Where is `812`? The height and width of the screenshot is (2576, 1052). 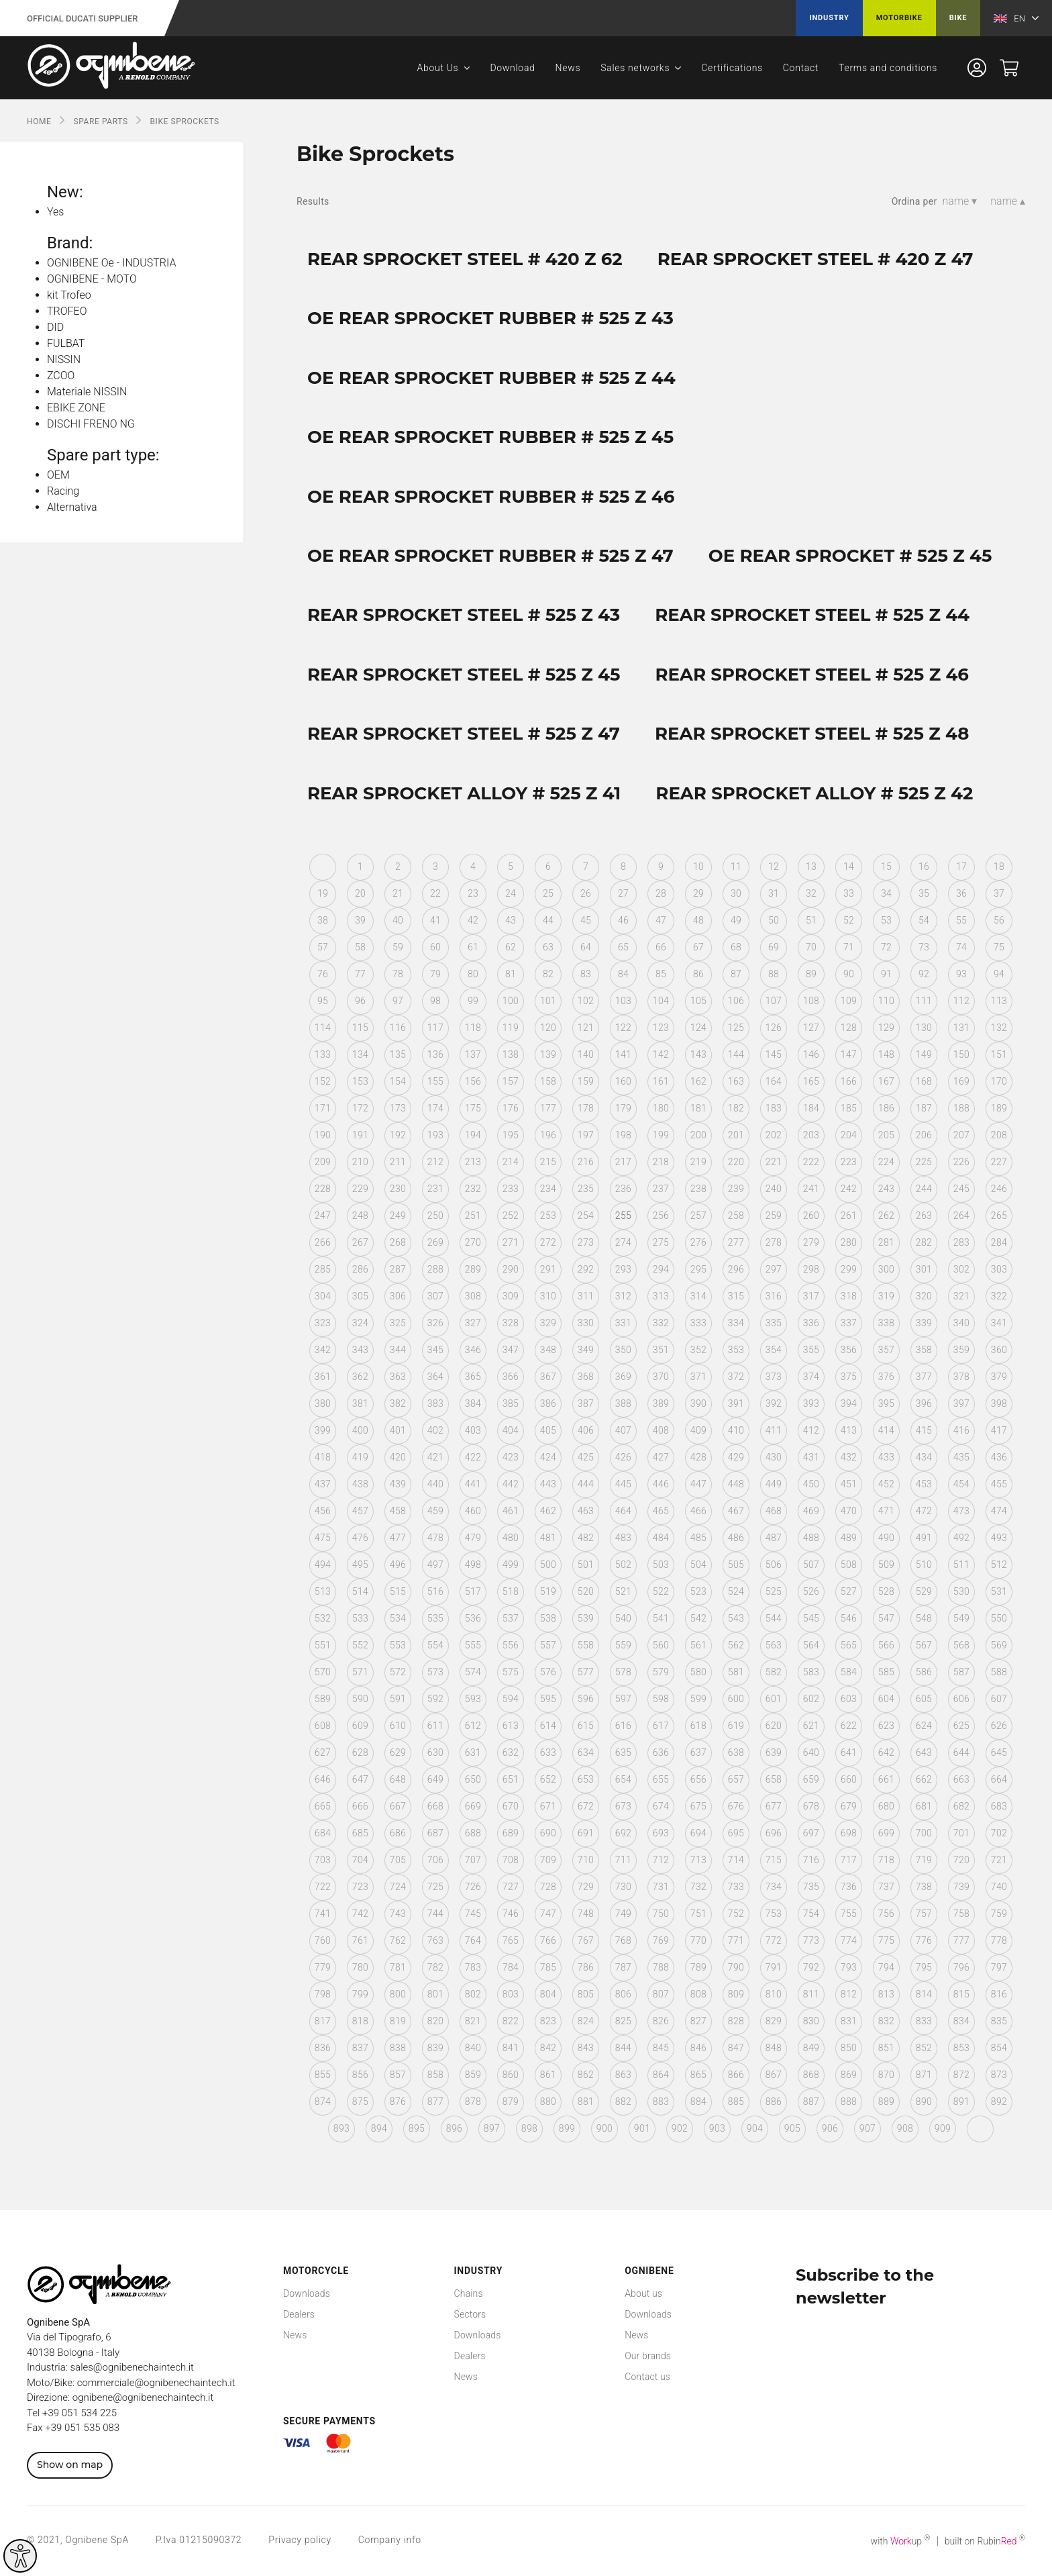 812 is located at coordinates (849, 1994).